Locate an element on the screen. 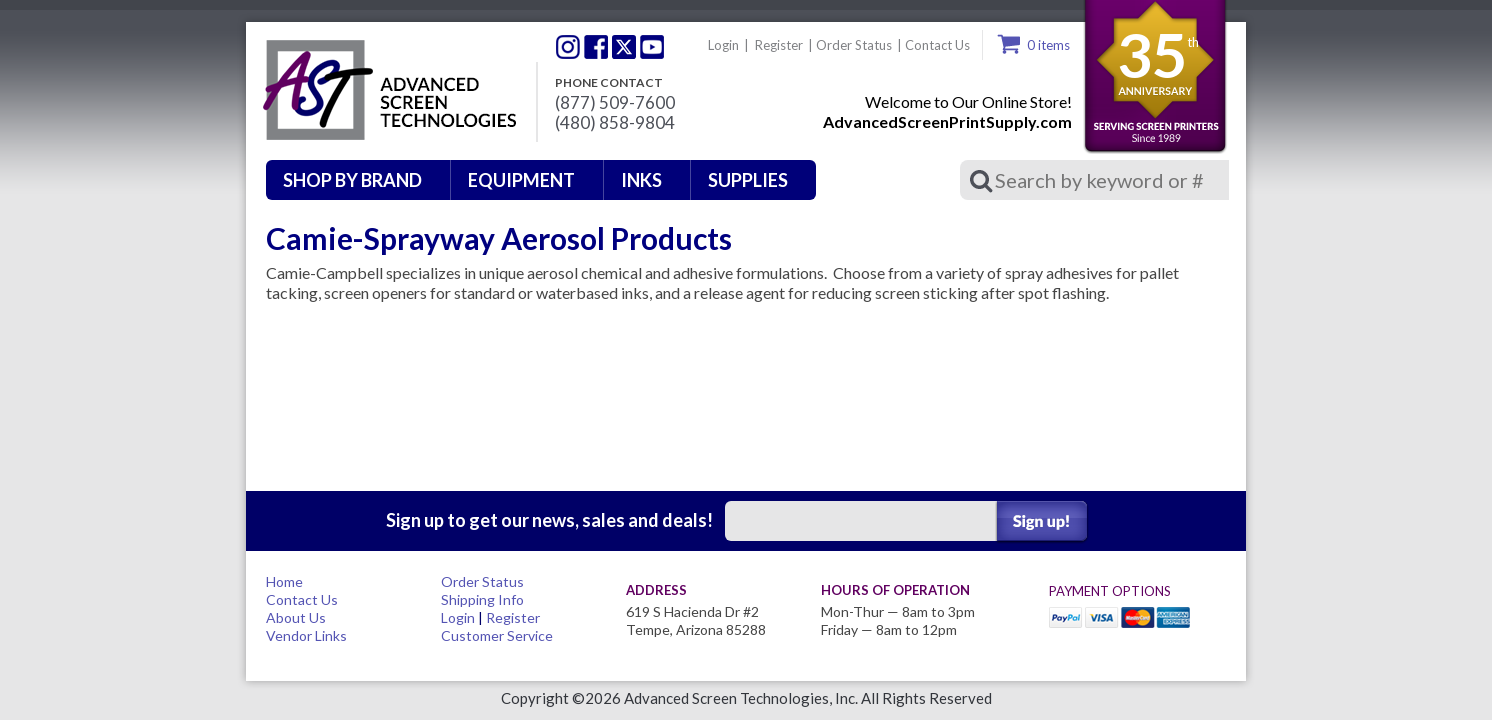 The image size is (1492, 720). Facebook is located at coordinates (596, 47).